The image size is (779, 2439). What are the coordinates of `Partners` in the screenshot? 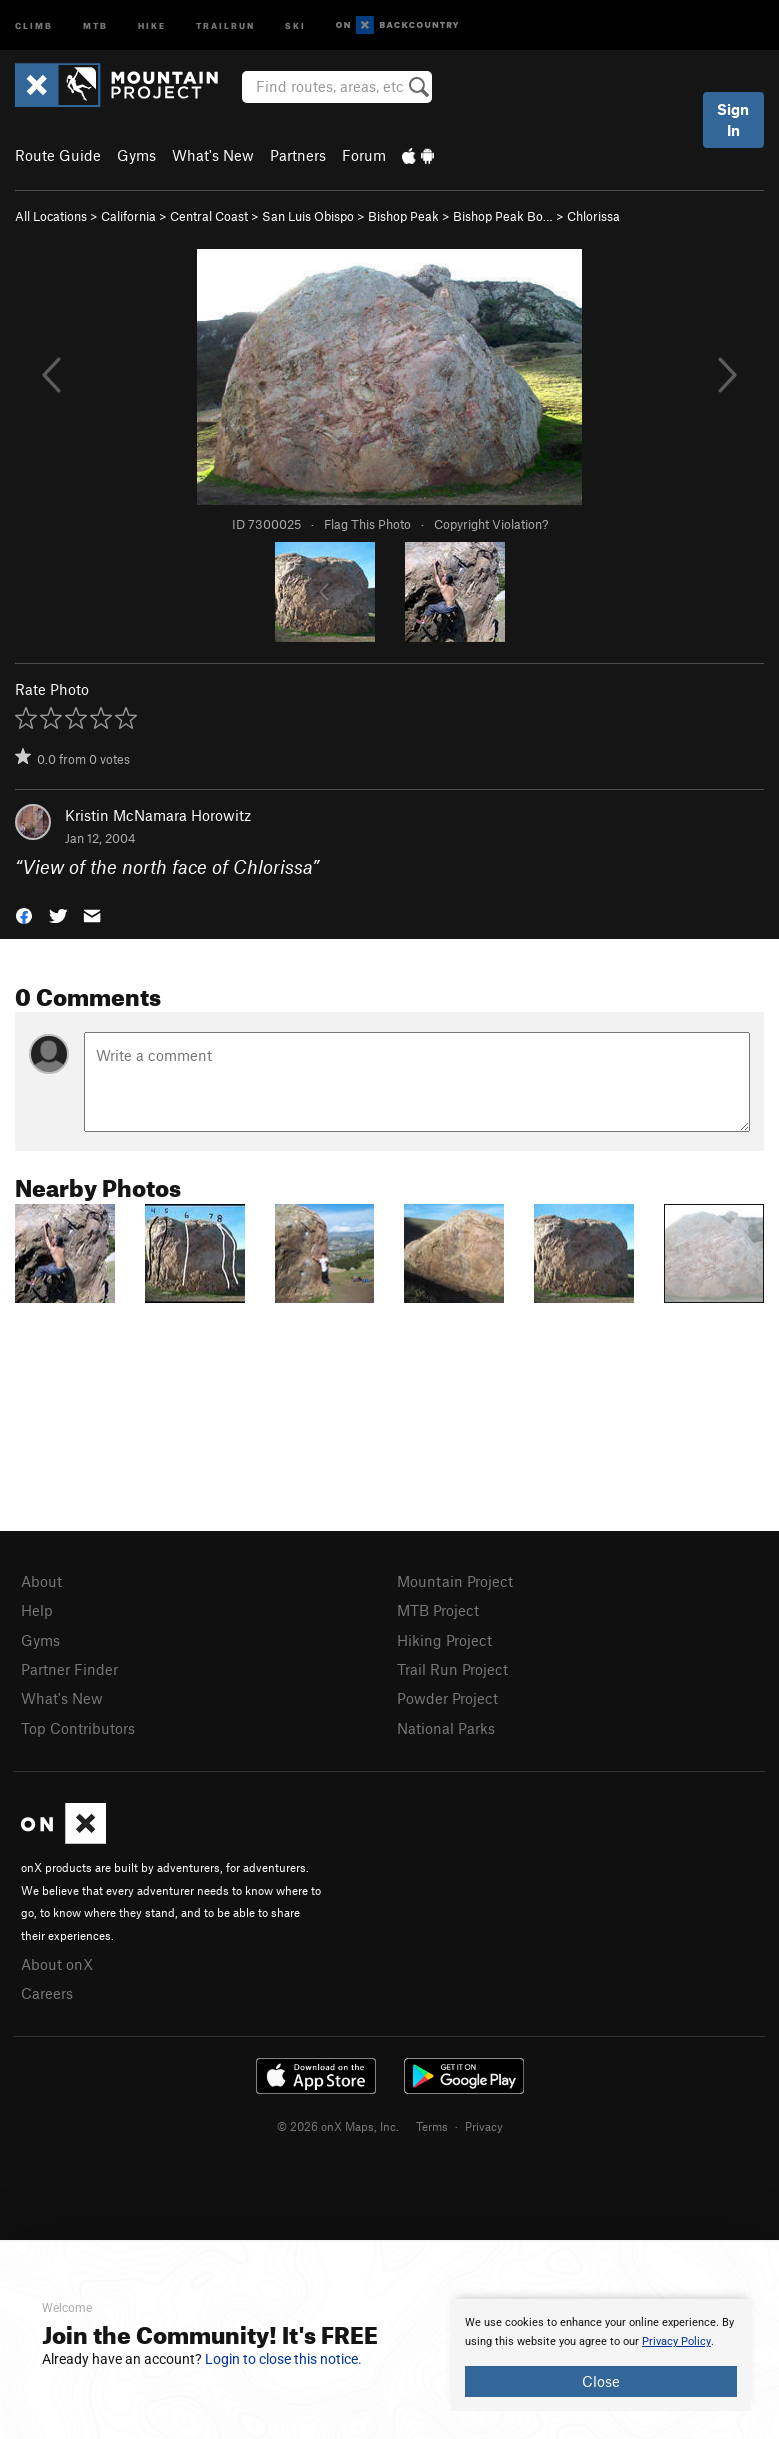 It's located at (298, 155).